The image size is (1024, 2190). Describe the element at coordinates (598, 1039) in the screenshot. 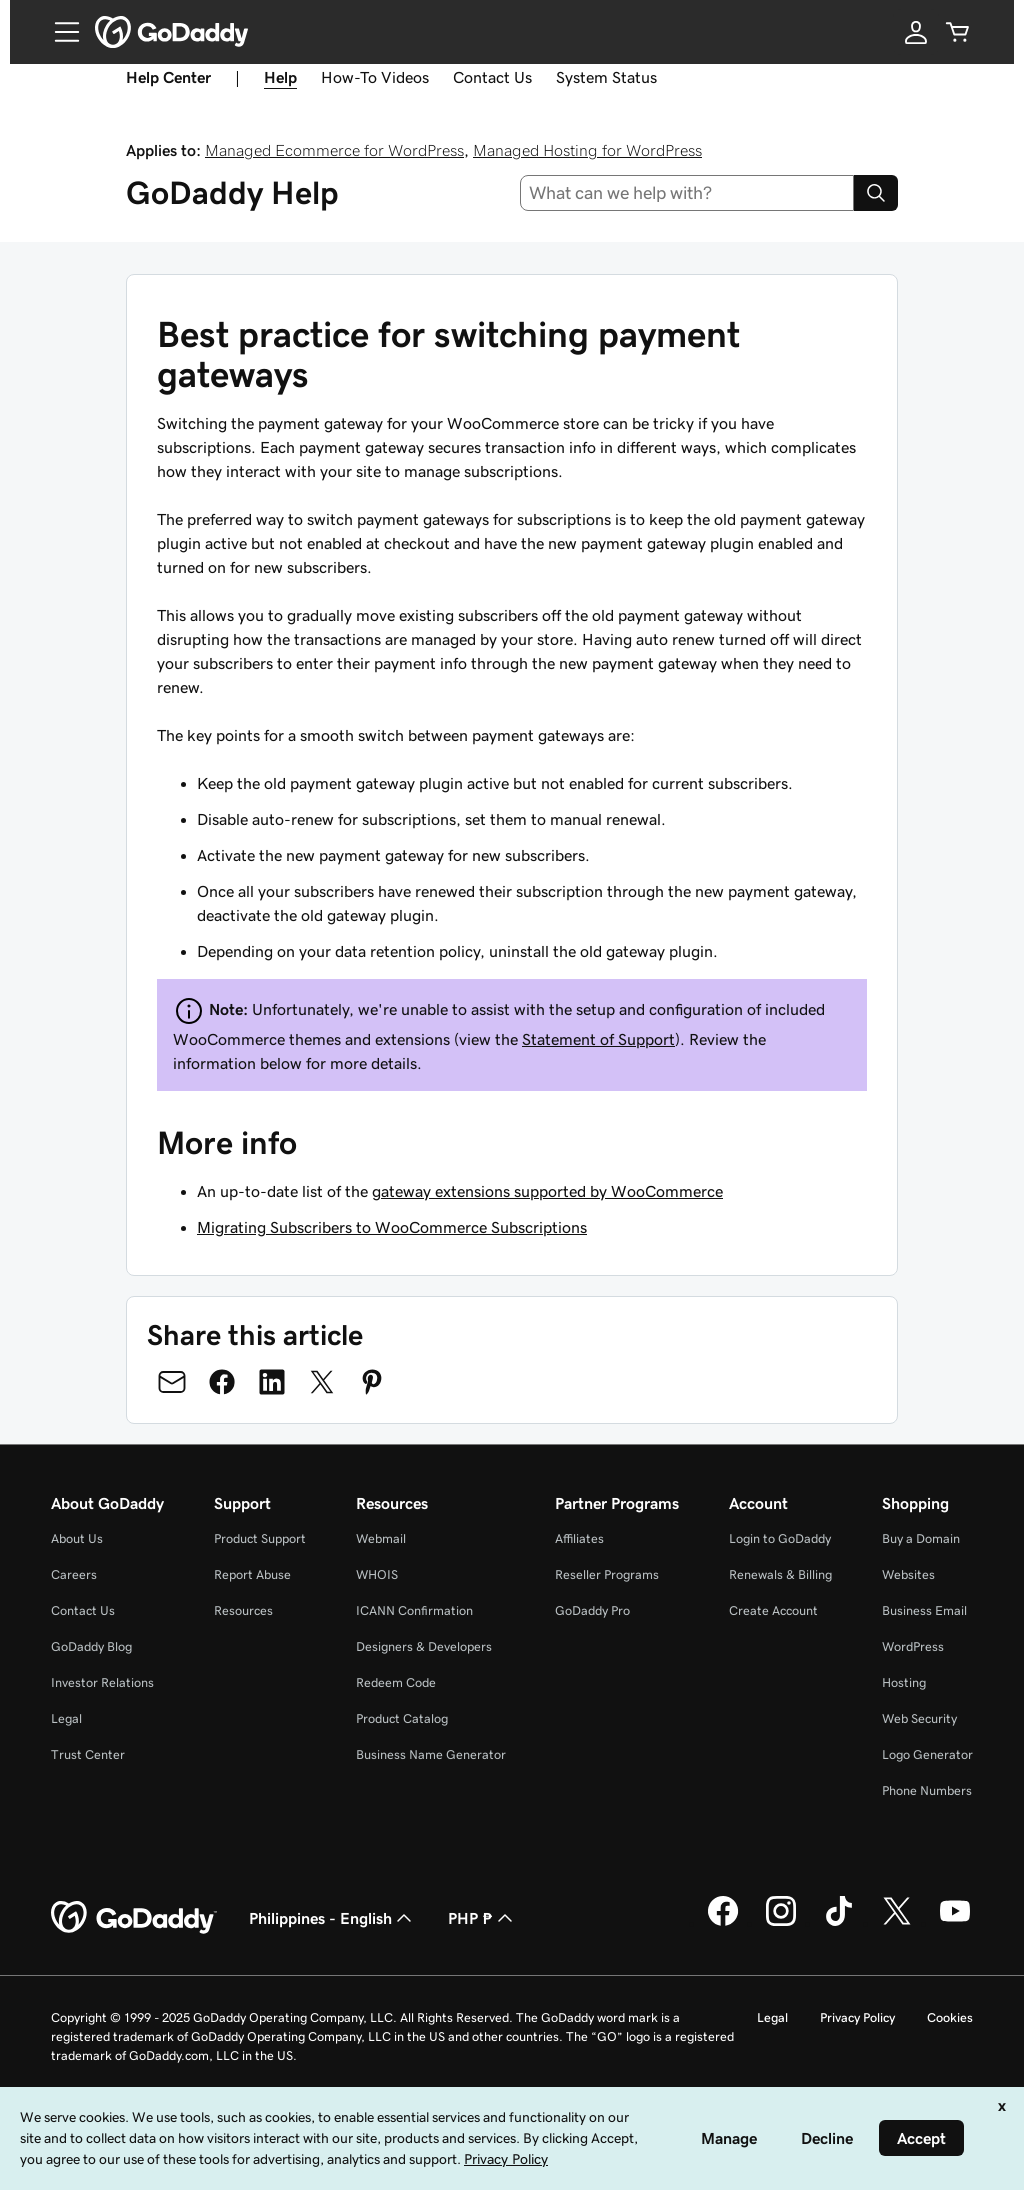

I see `Statement of Support` at that location.